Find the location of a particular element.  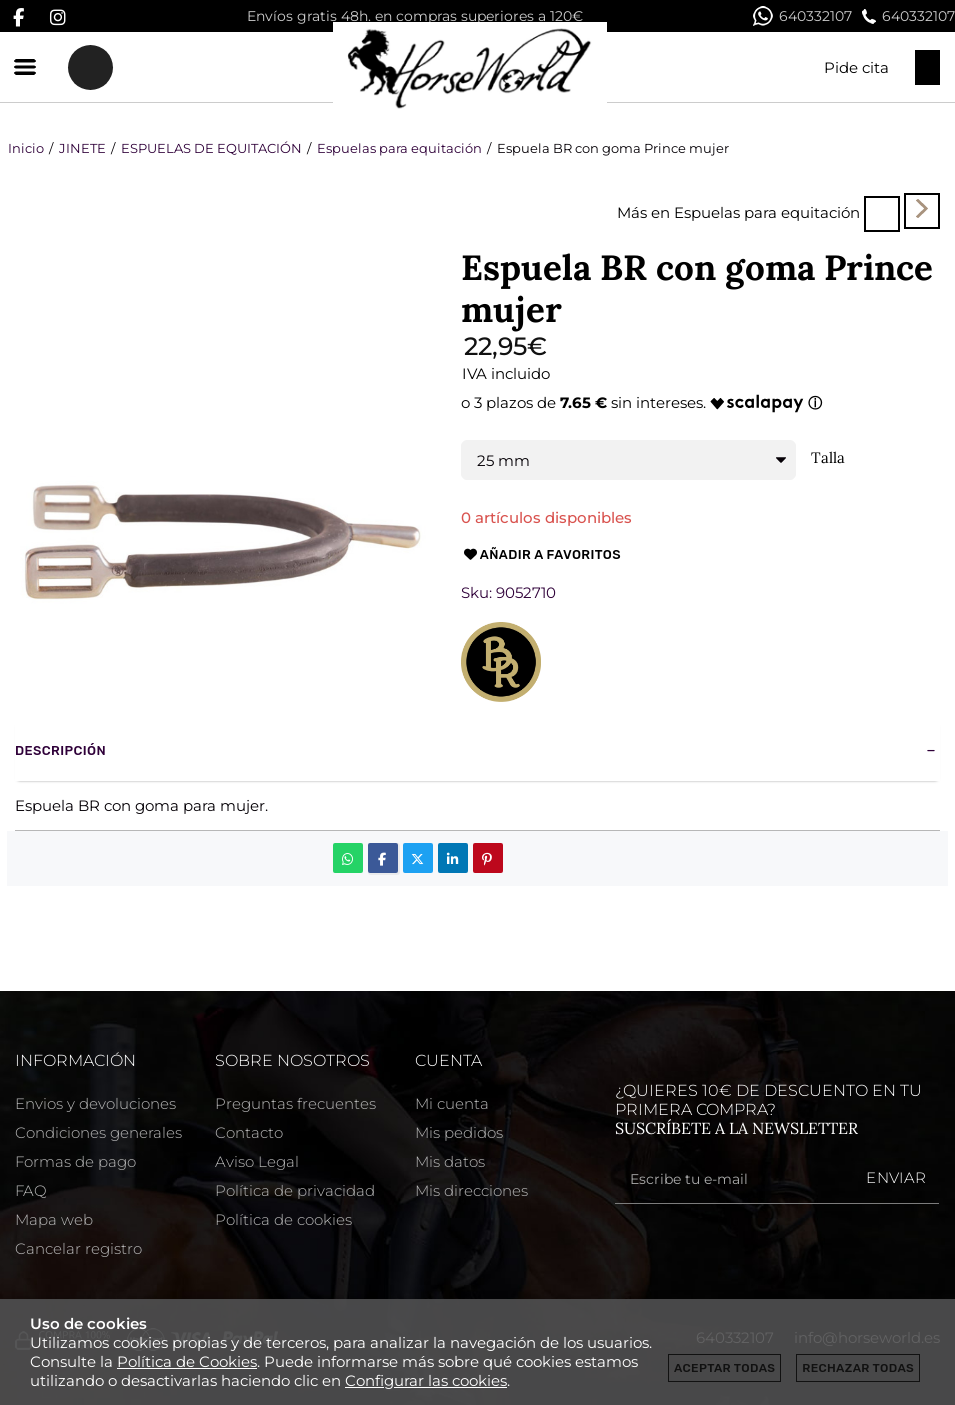

Mapa web is located at coordinates (54, 1219).